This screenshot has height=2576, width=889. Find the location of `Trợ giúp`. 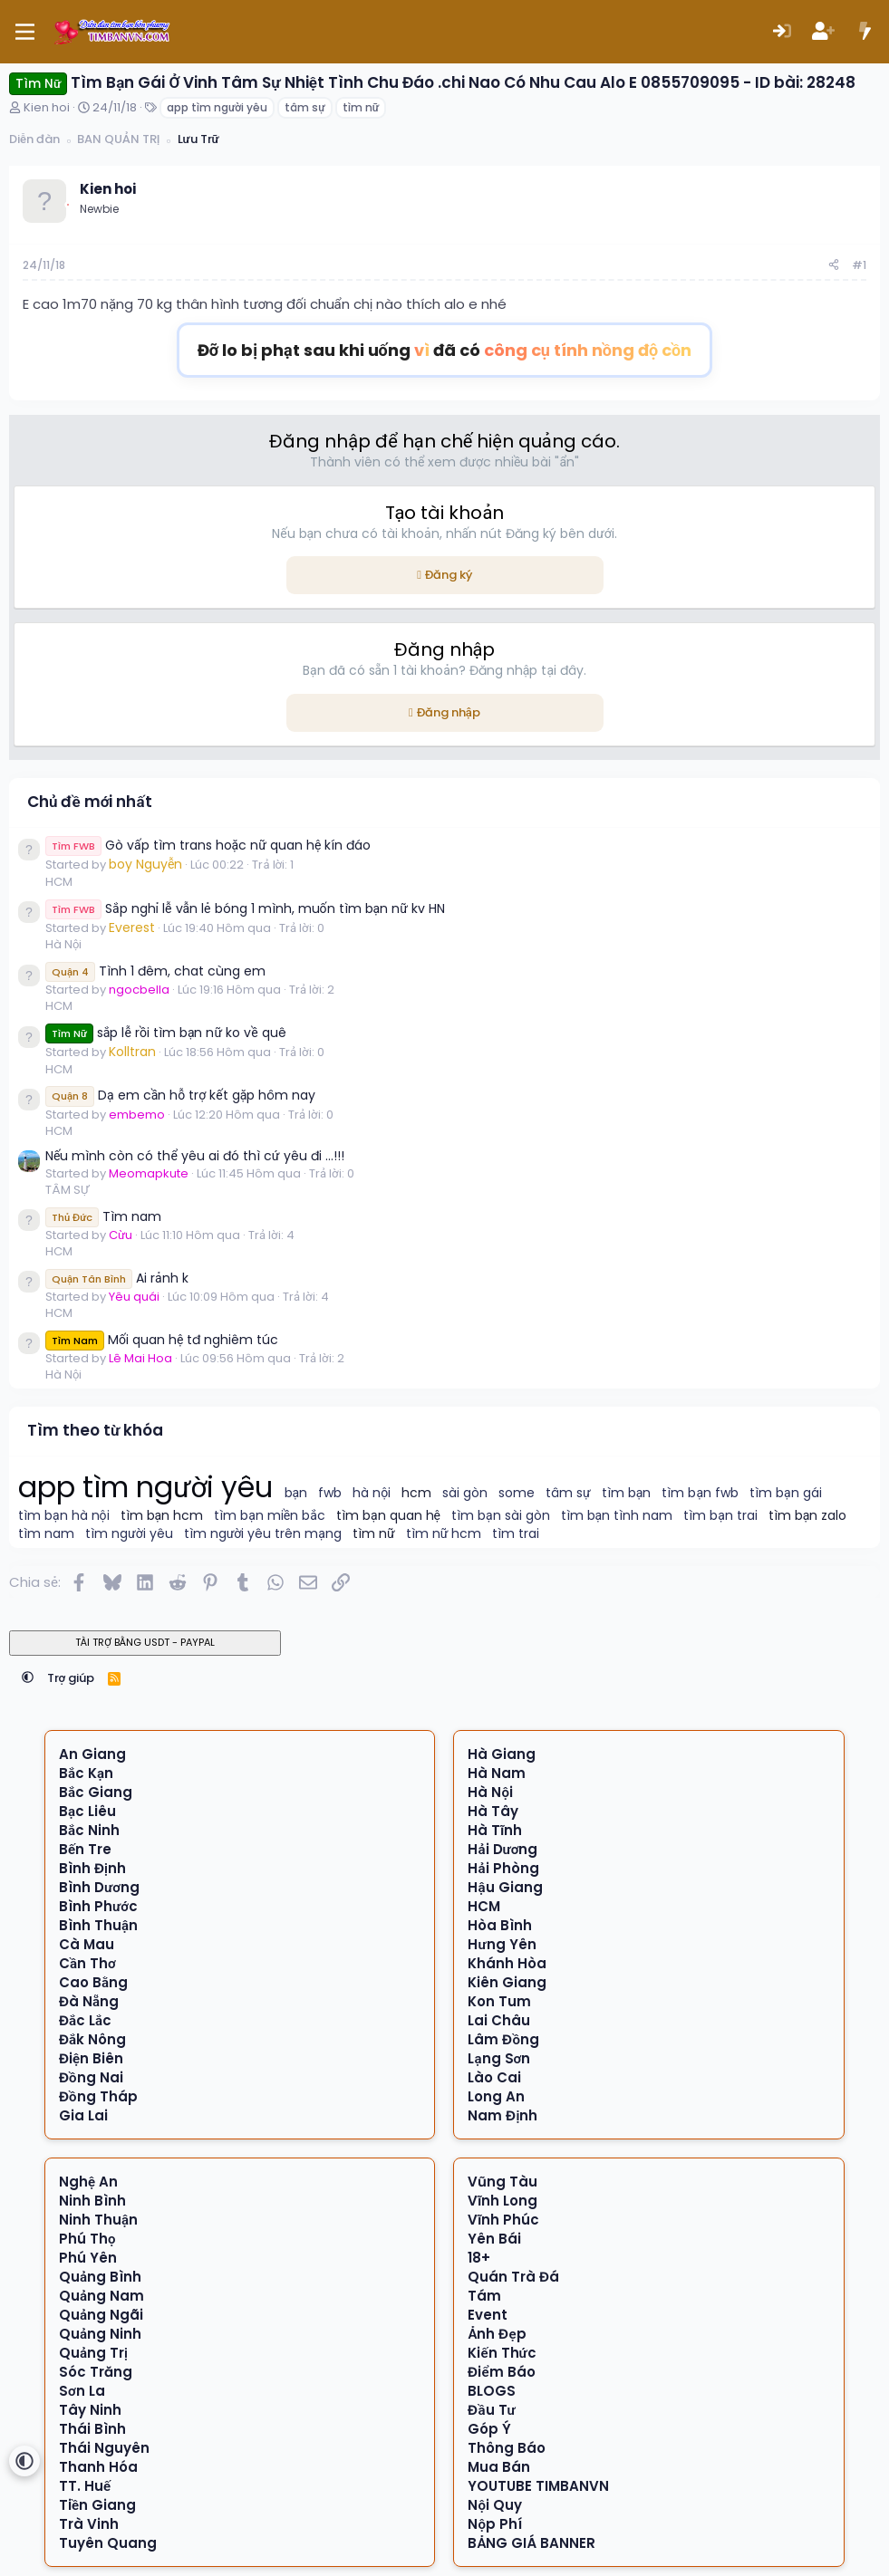

Trợ giúp is located at coordinates (71, 1678).